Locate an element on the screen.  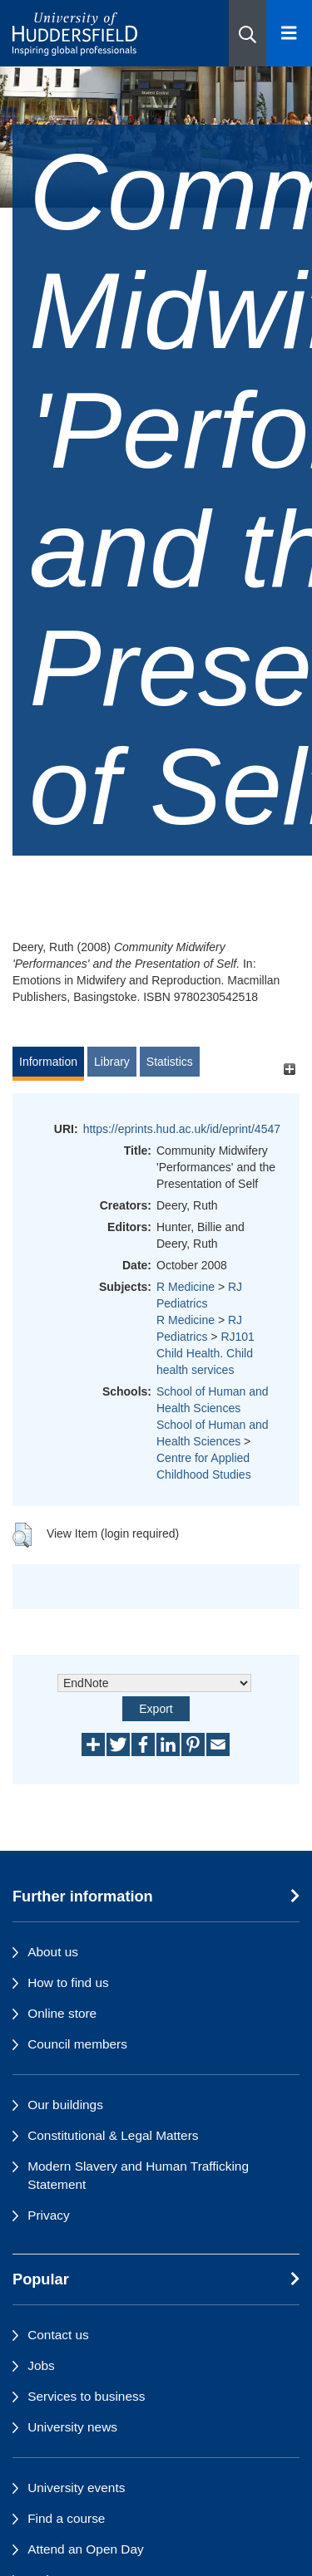
https://eprints.hud.ac.uk/id/eprint/4547 is located at coordinates (181, 1129).